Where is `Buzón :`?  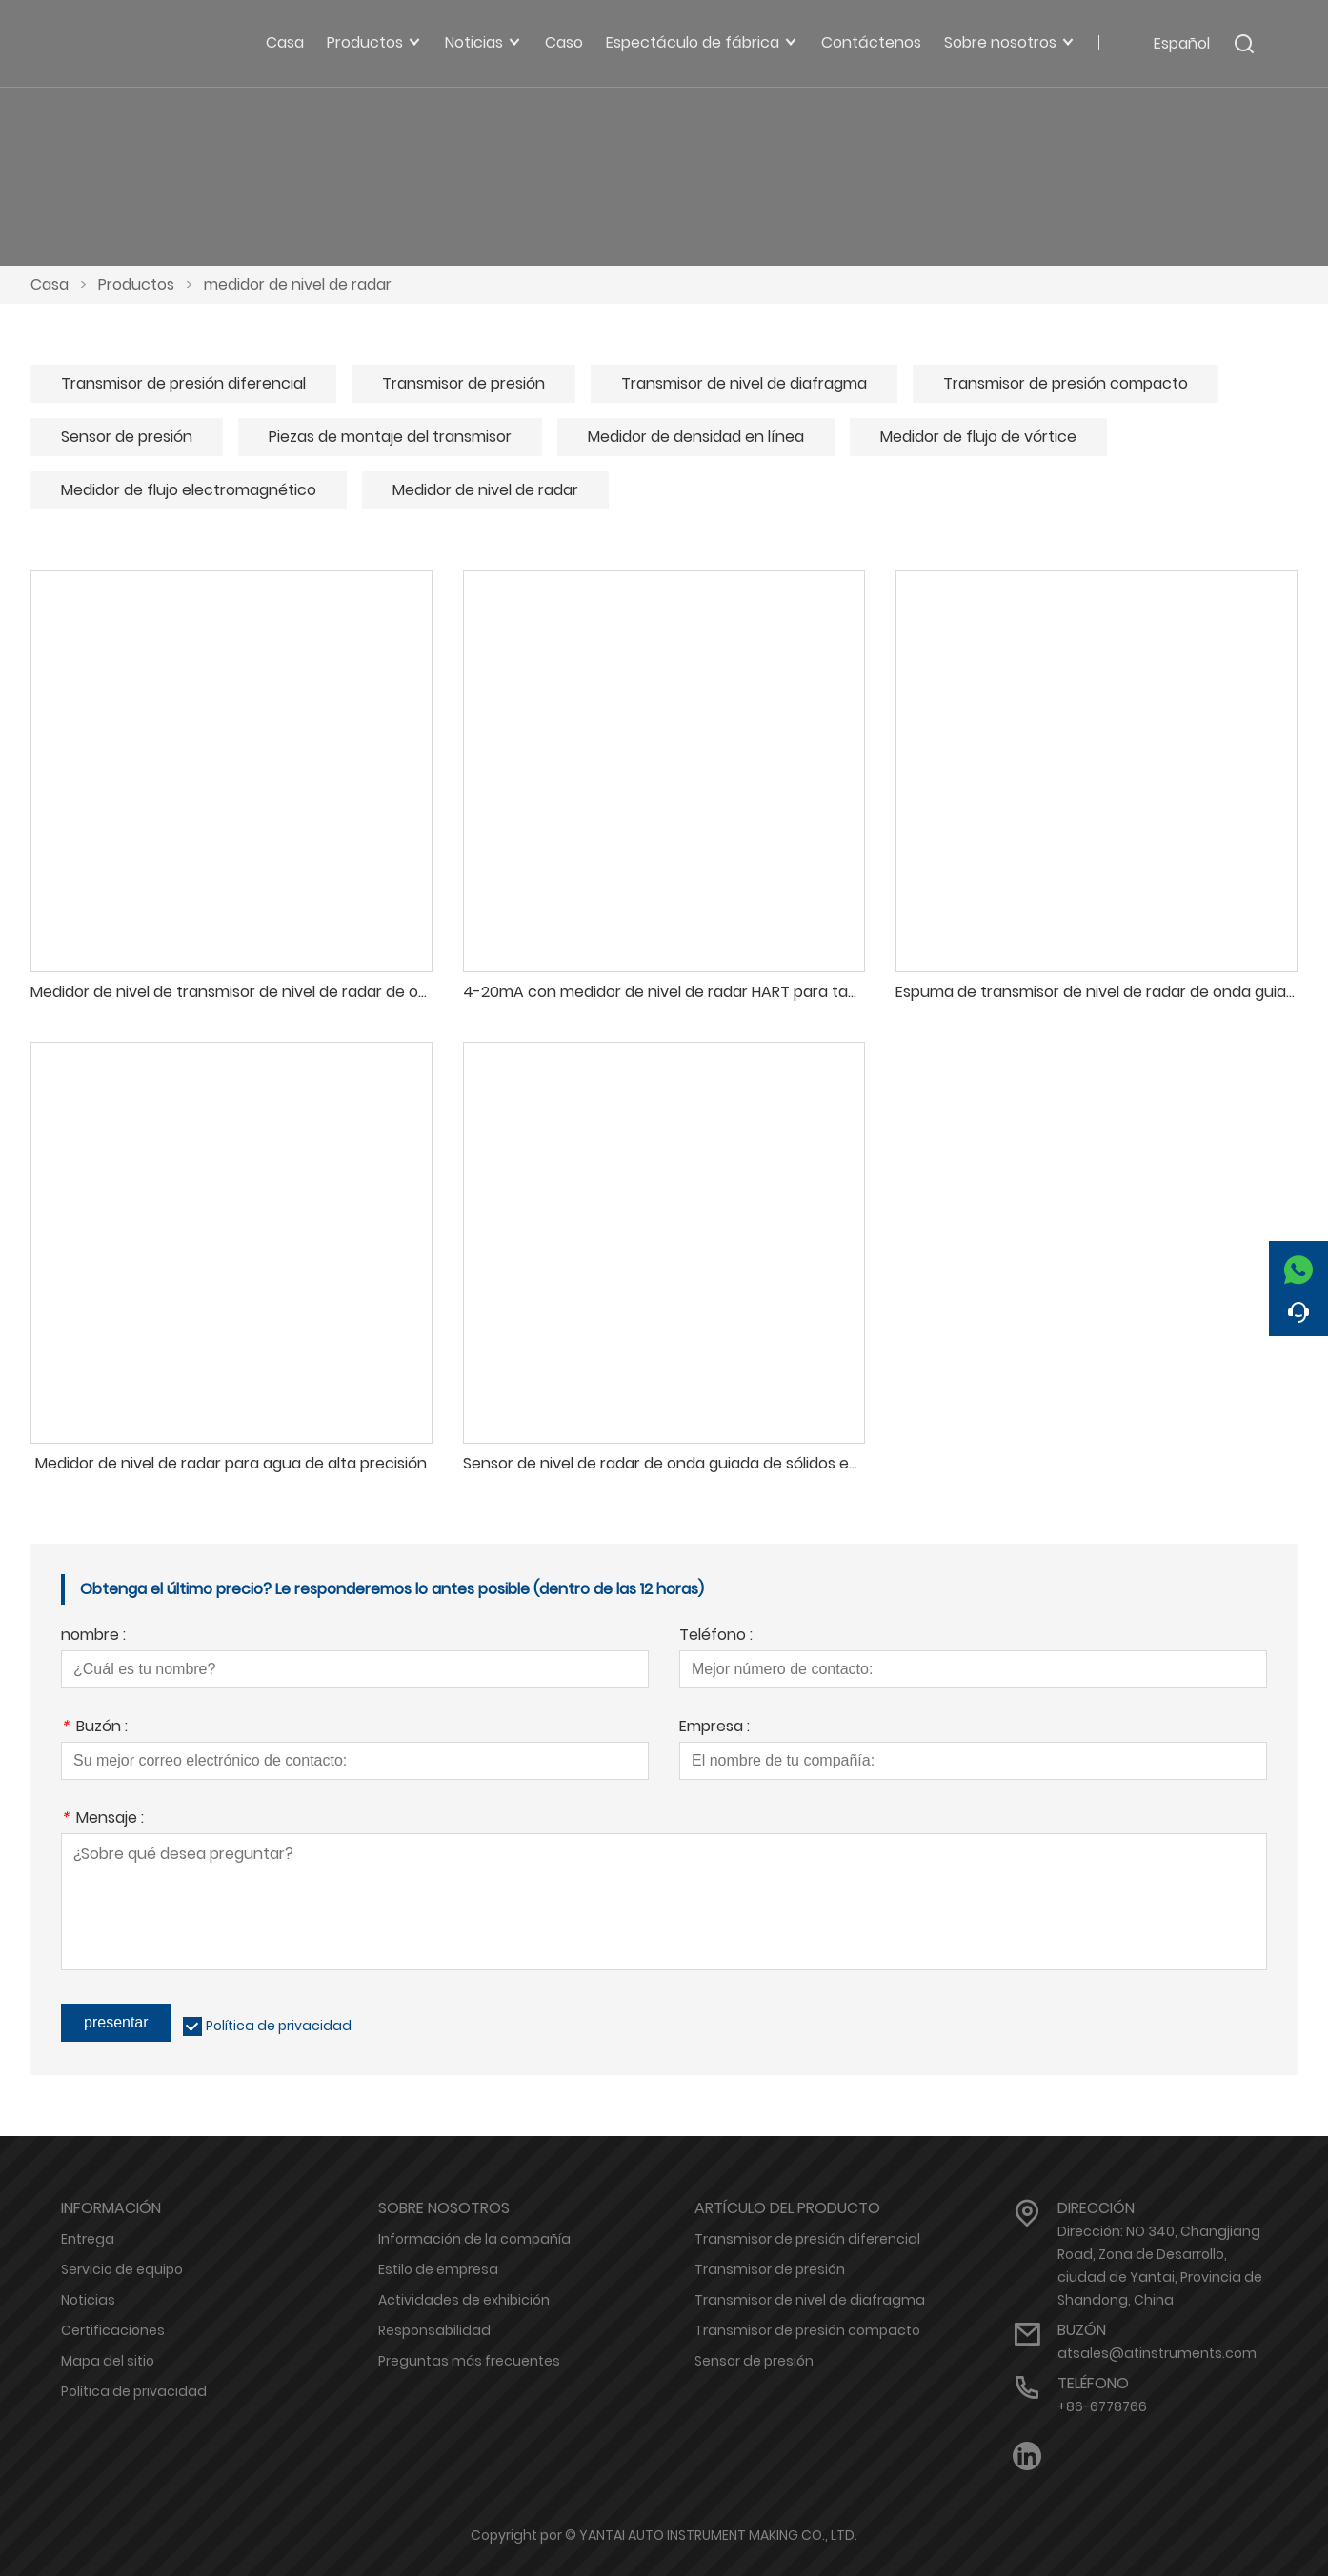 Buzón : is located at coordinates (94, 1728).